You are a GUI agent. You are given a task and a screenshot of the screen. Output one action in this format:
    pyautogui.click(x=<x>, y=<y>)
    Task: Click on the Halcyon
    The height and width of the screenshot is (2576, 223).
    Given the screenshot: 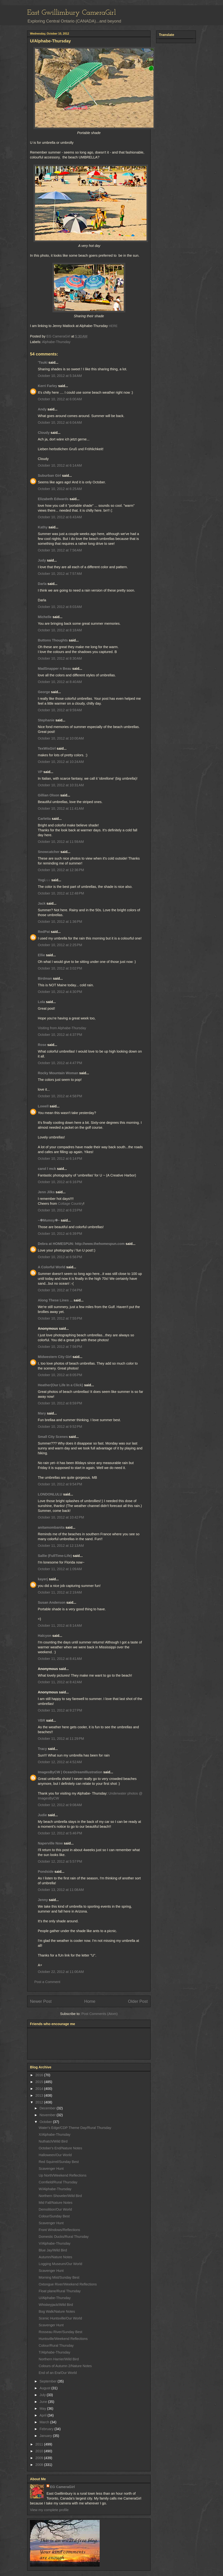 What is the action you would take?
    pyautogui.click(x=44, y=1636)
    